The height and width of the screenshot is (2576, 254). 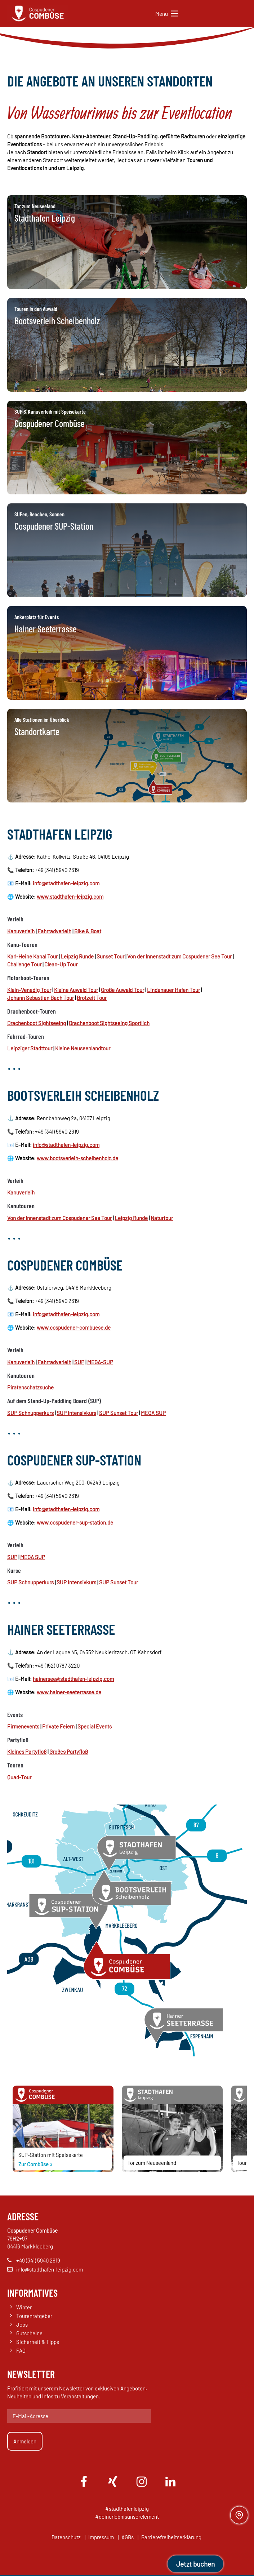 I want to click on Winter, so click(x=24, y=2308).